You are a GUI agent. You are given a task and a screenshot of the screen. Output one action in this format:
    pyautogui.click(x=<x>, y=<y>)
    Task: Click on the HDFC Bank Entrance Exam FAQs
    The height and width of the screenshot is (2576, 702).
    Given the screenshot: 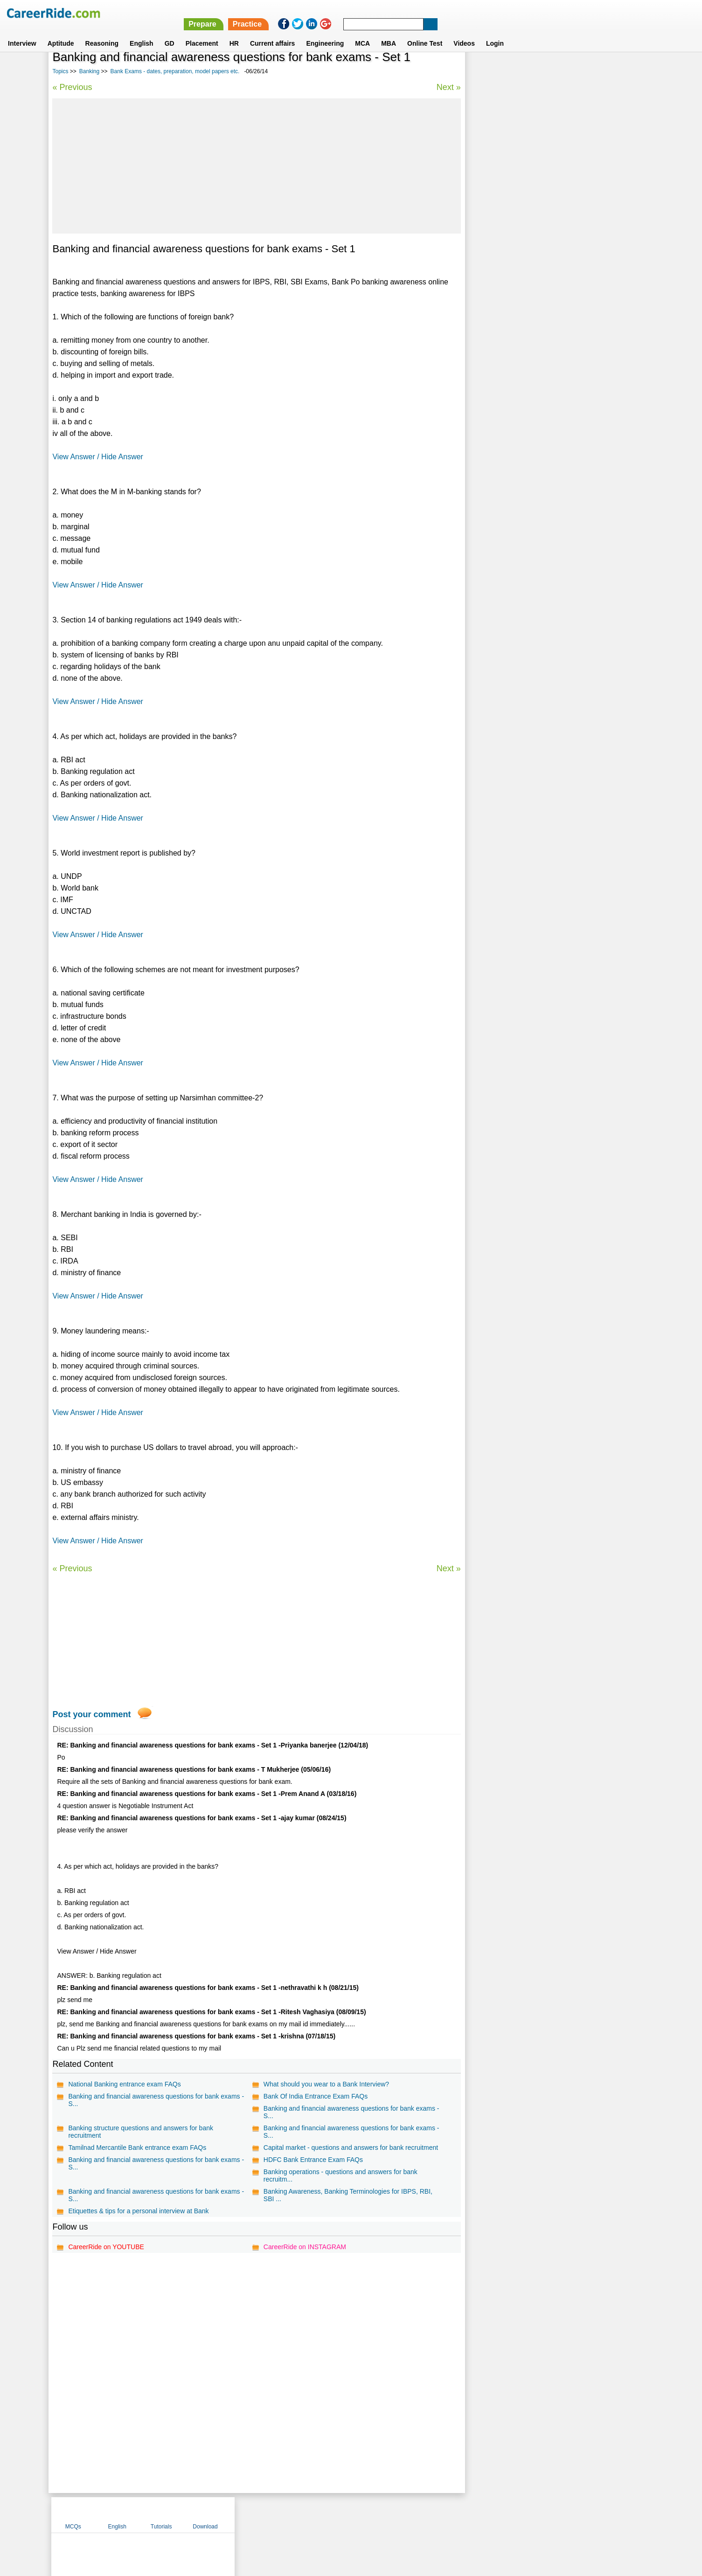 What is the action you would take?
    pyautogui.click(x=312, y=2159)
    